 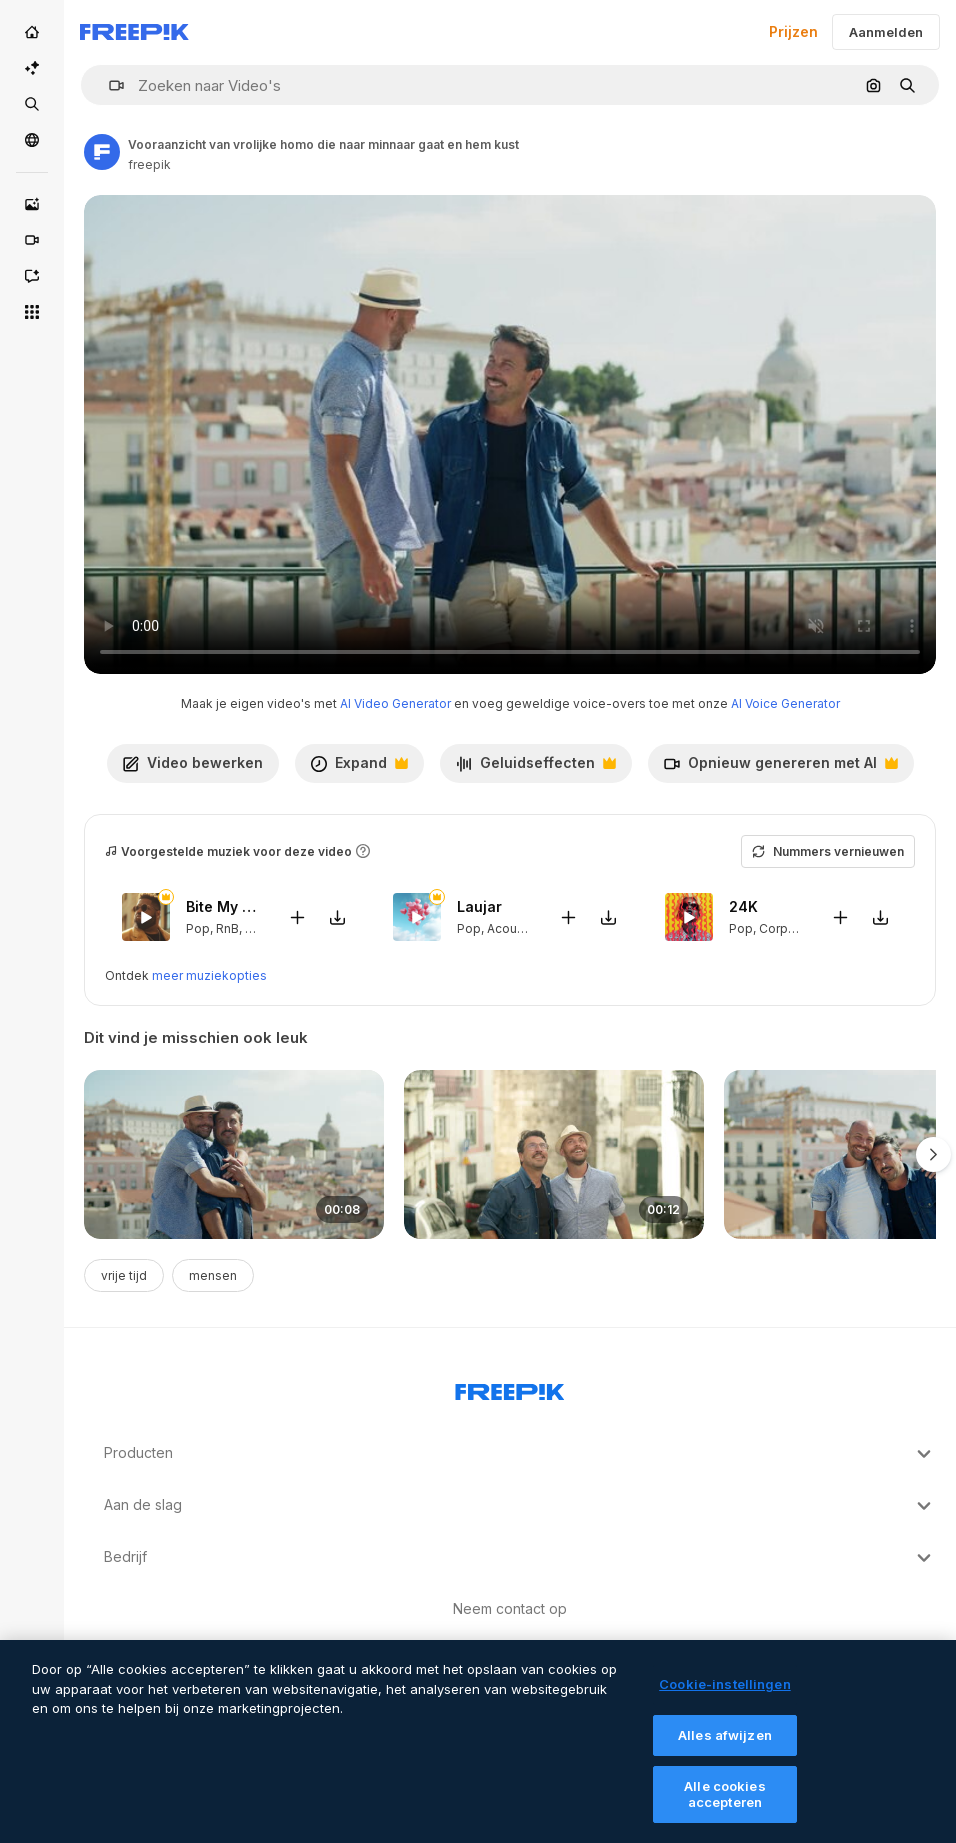 What do you see at coordinates (793, 31) in the screenshot?
I see `Prijzen` at bounding box center [793, 31].